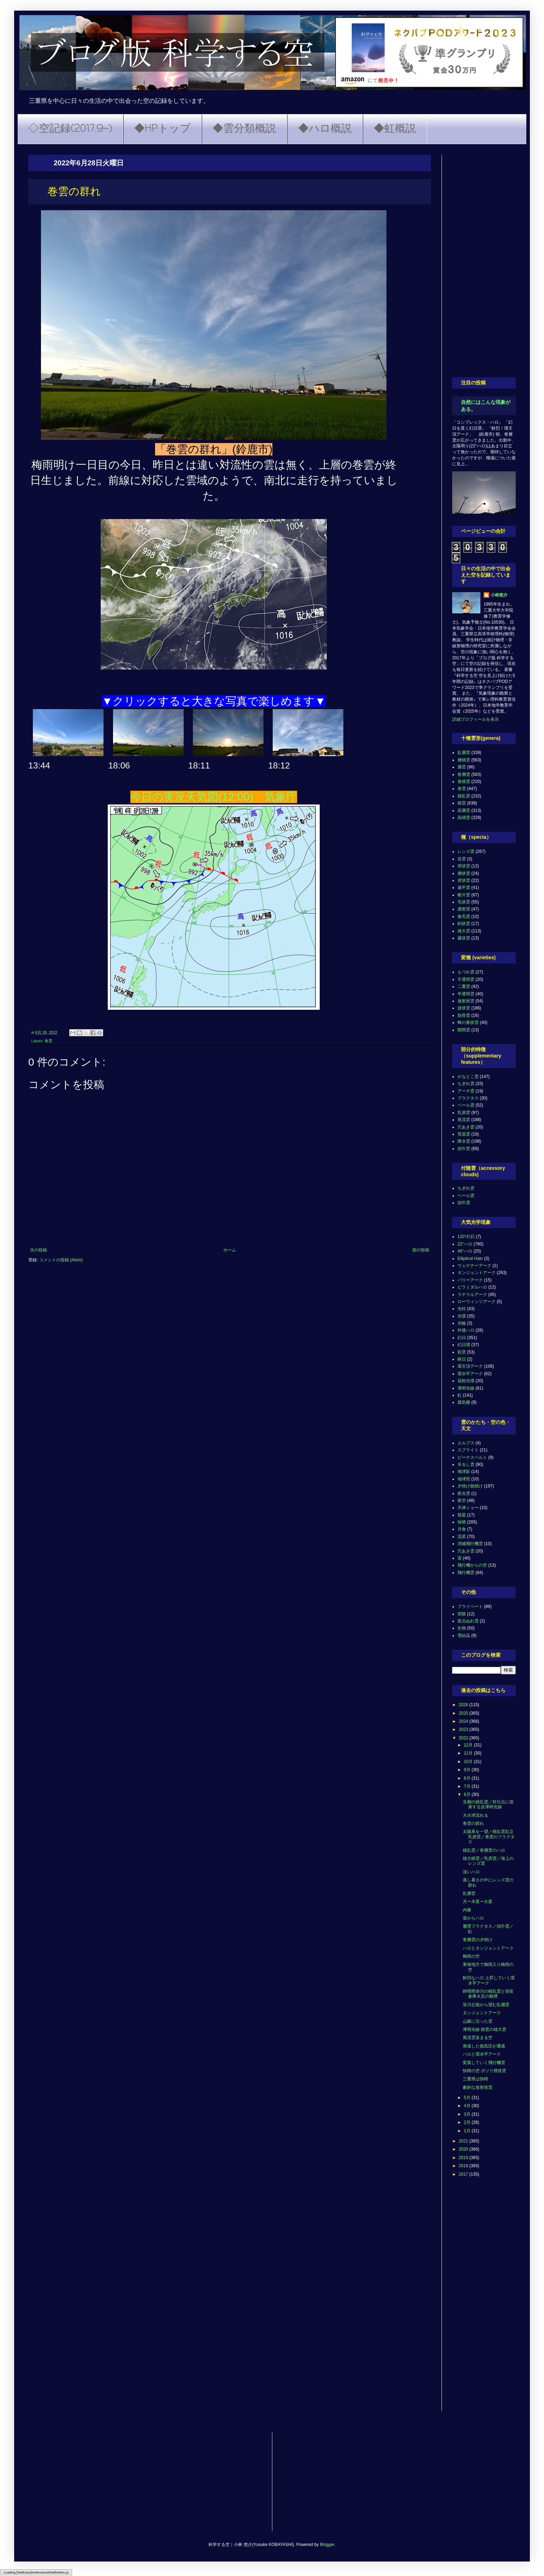  What do you see at coordinates (463, 810) in the screenshot?
I see `高層雲` at bounding box center [463, 810].